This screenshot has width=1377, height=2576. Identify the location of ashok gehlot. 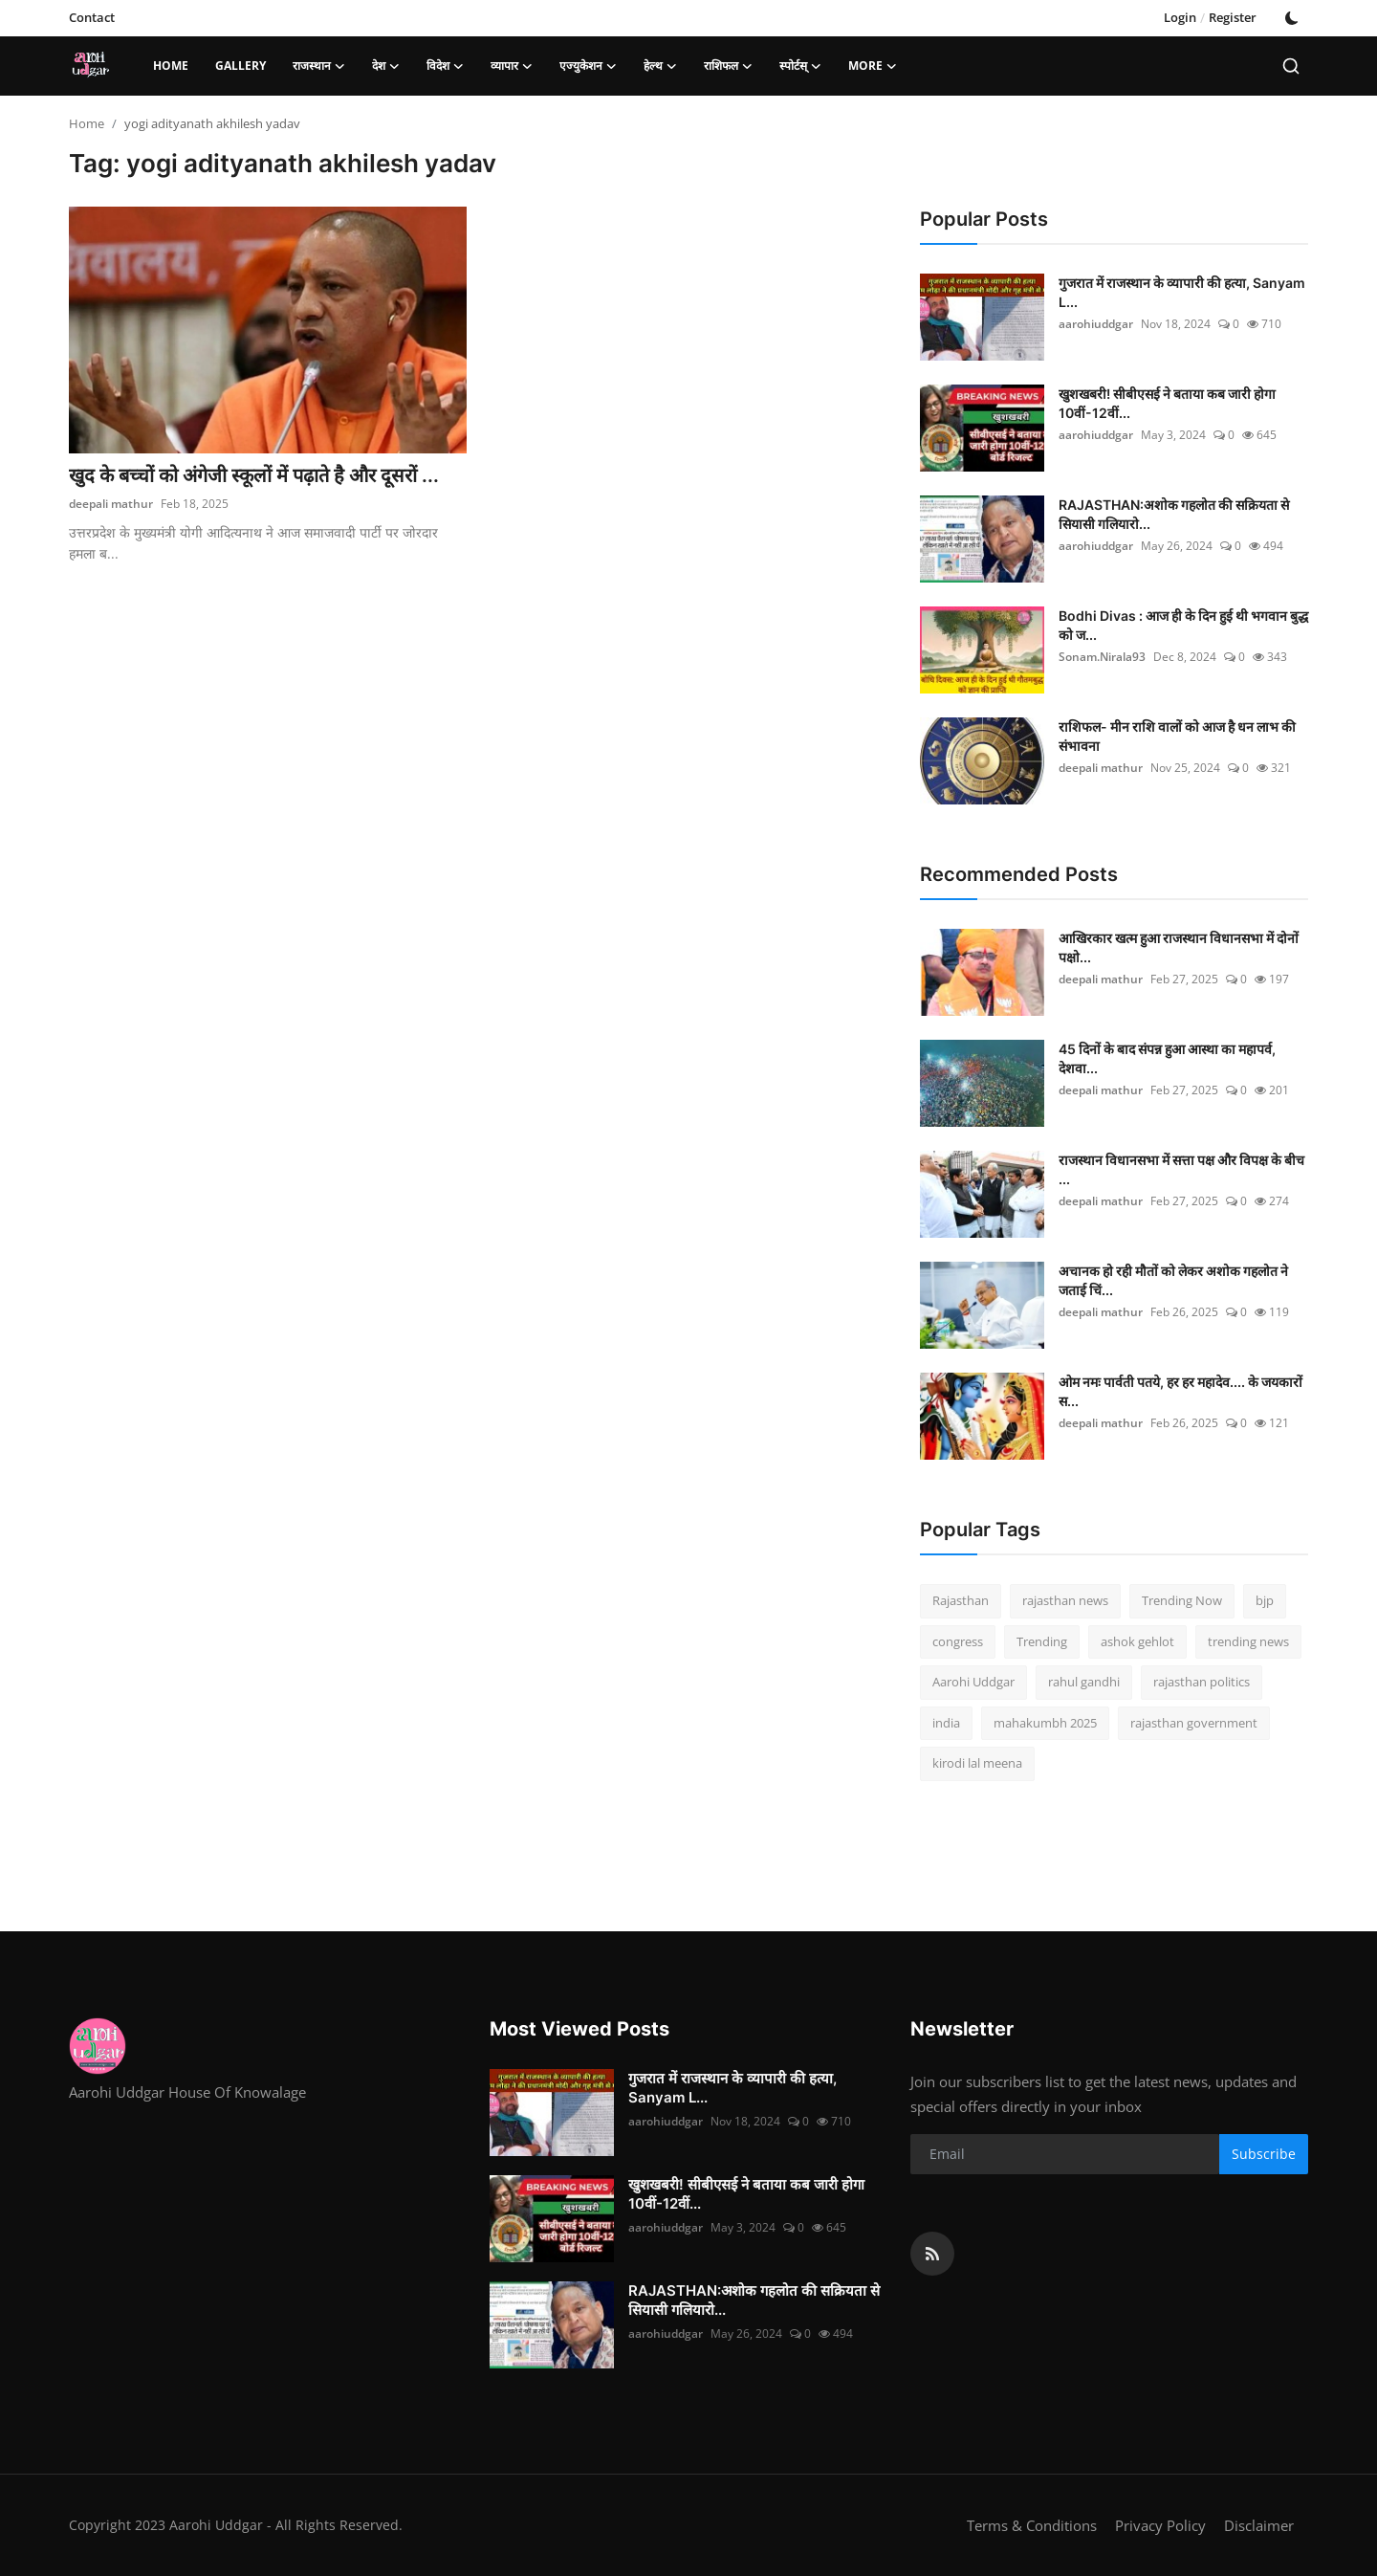
(1137, 1641).